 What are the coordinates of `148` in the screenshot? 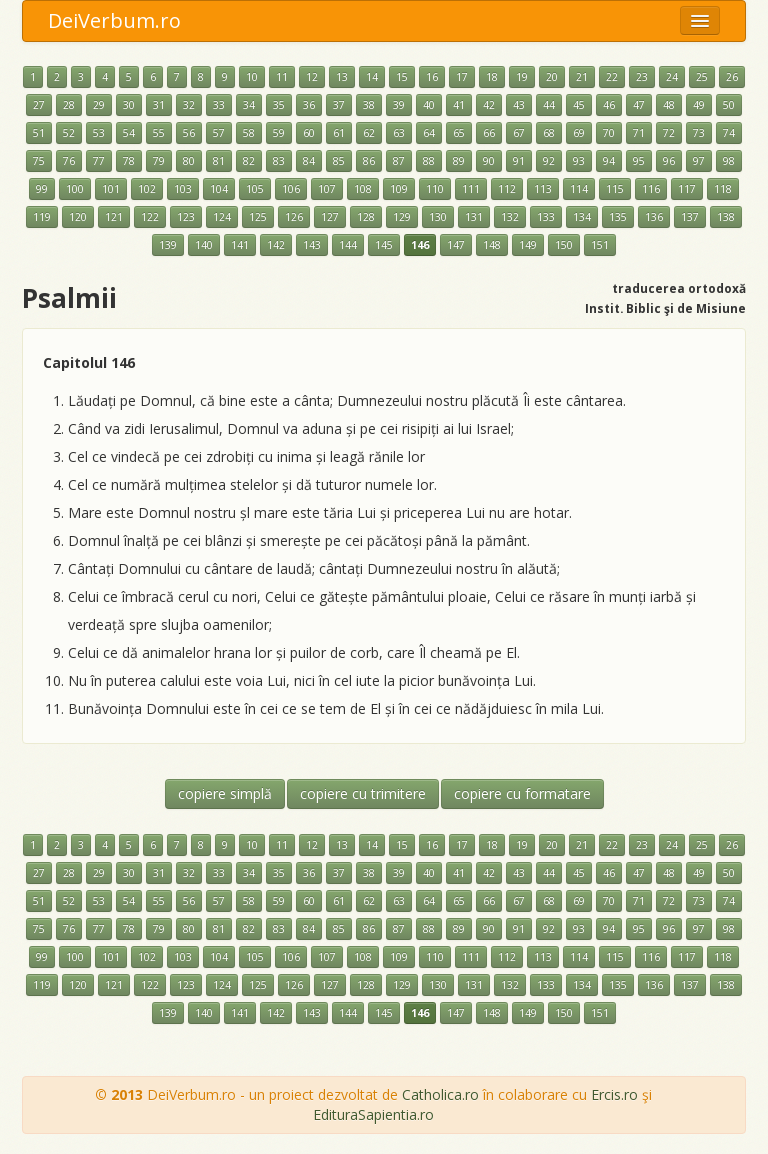 It's located at (492, 245).